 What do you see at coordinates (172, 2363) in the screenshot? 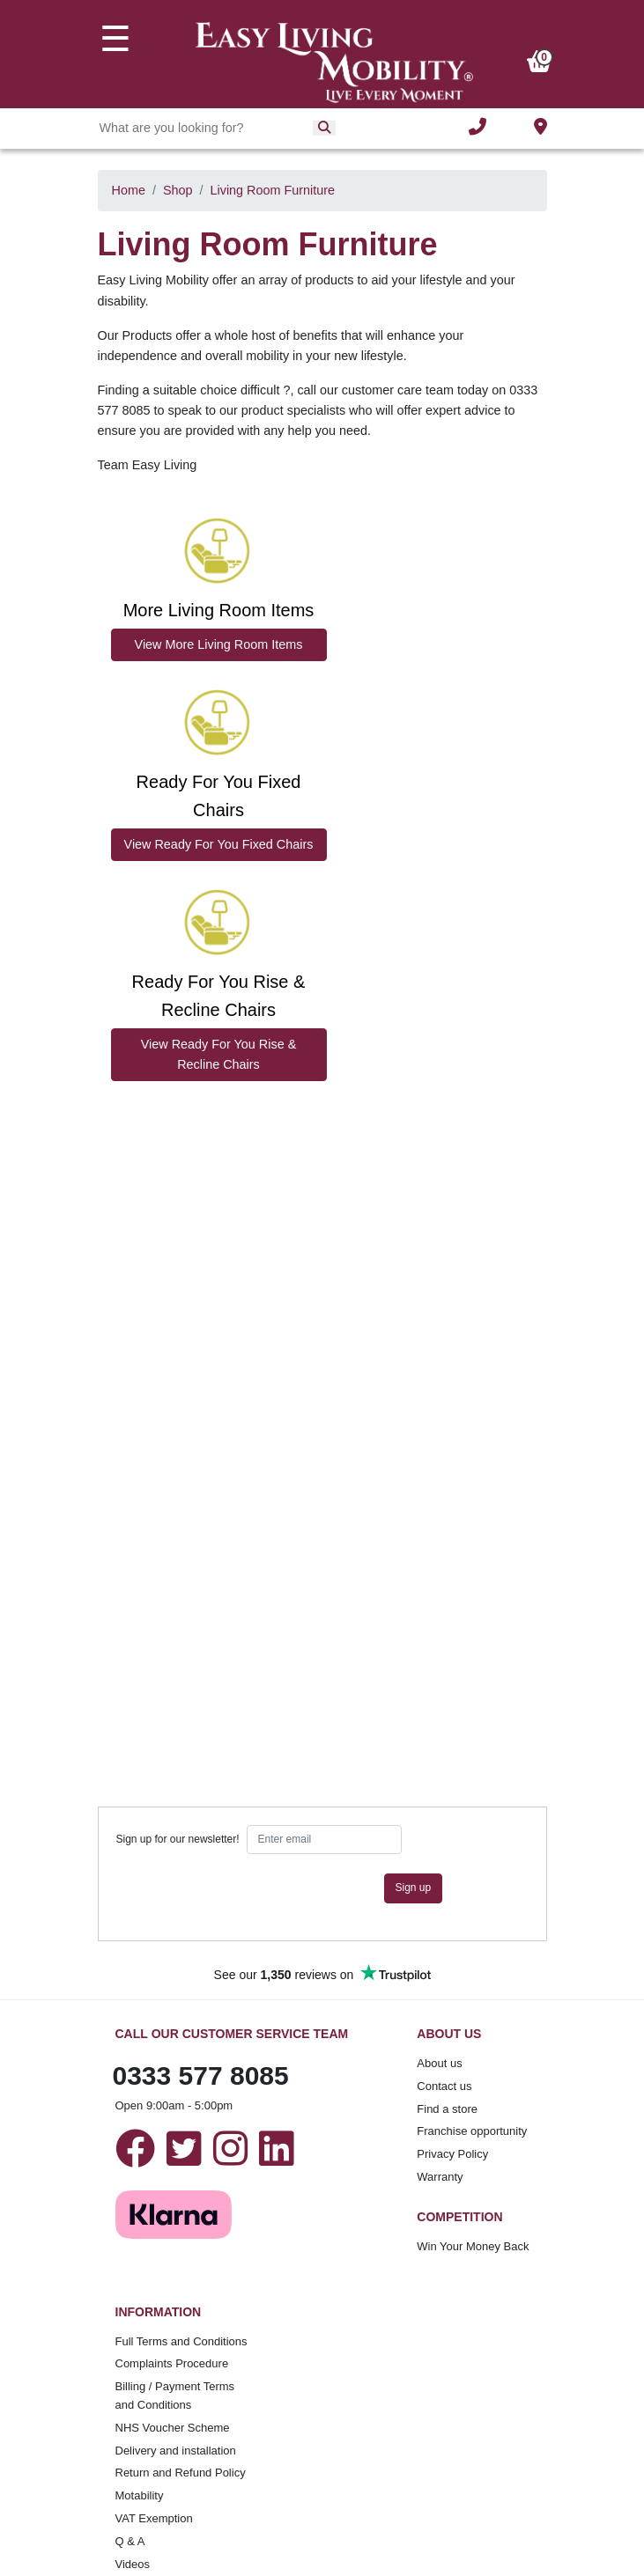
I see `Complaints Procedure` at bounding box center [172, 2363].